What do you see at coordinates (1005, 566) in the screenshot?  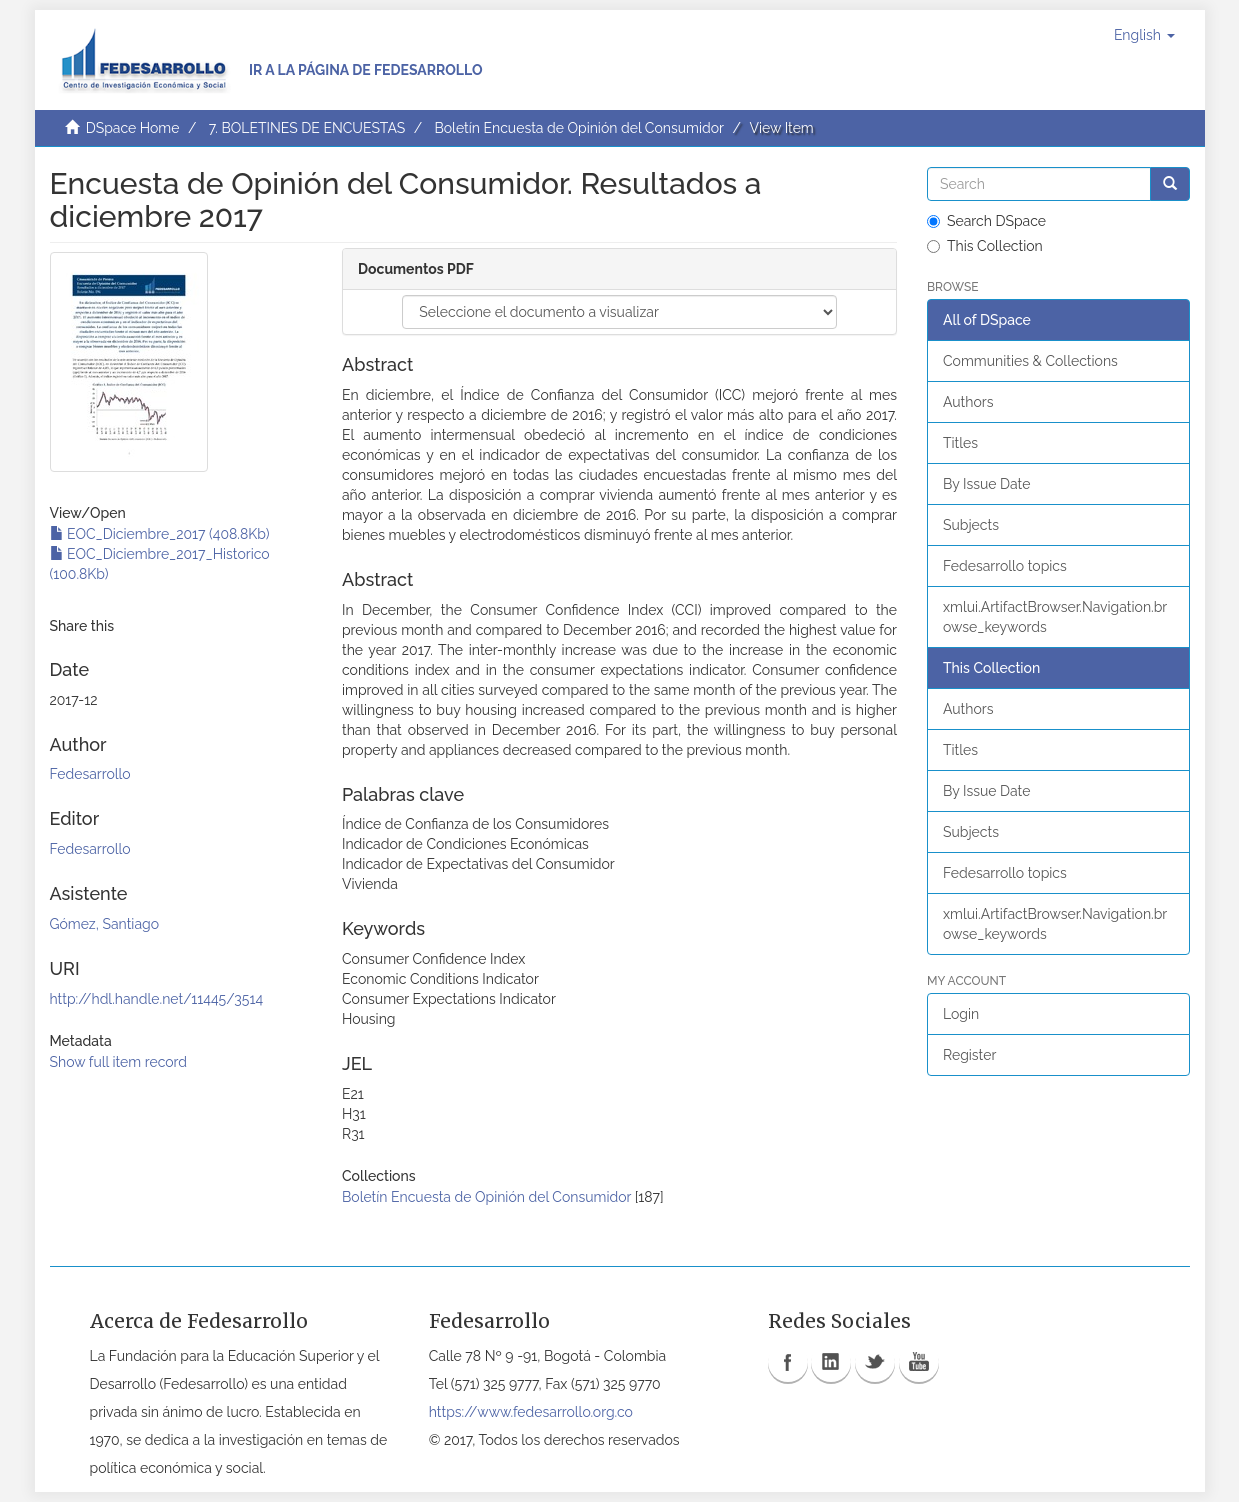 I see `Fedesarrollo topics` at bounding box center [1005, 566].